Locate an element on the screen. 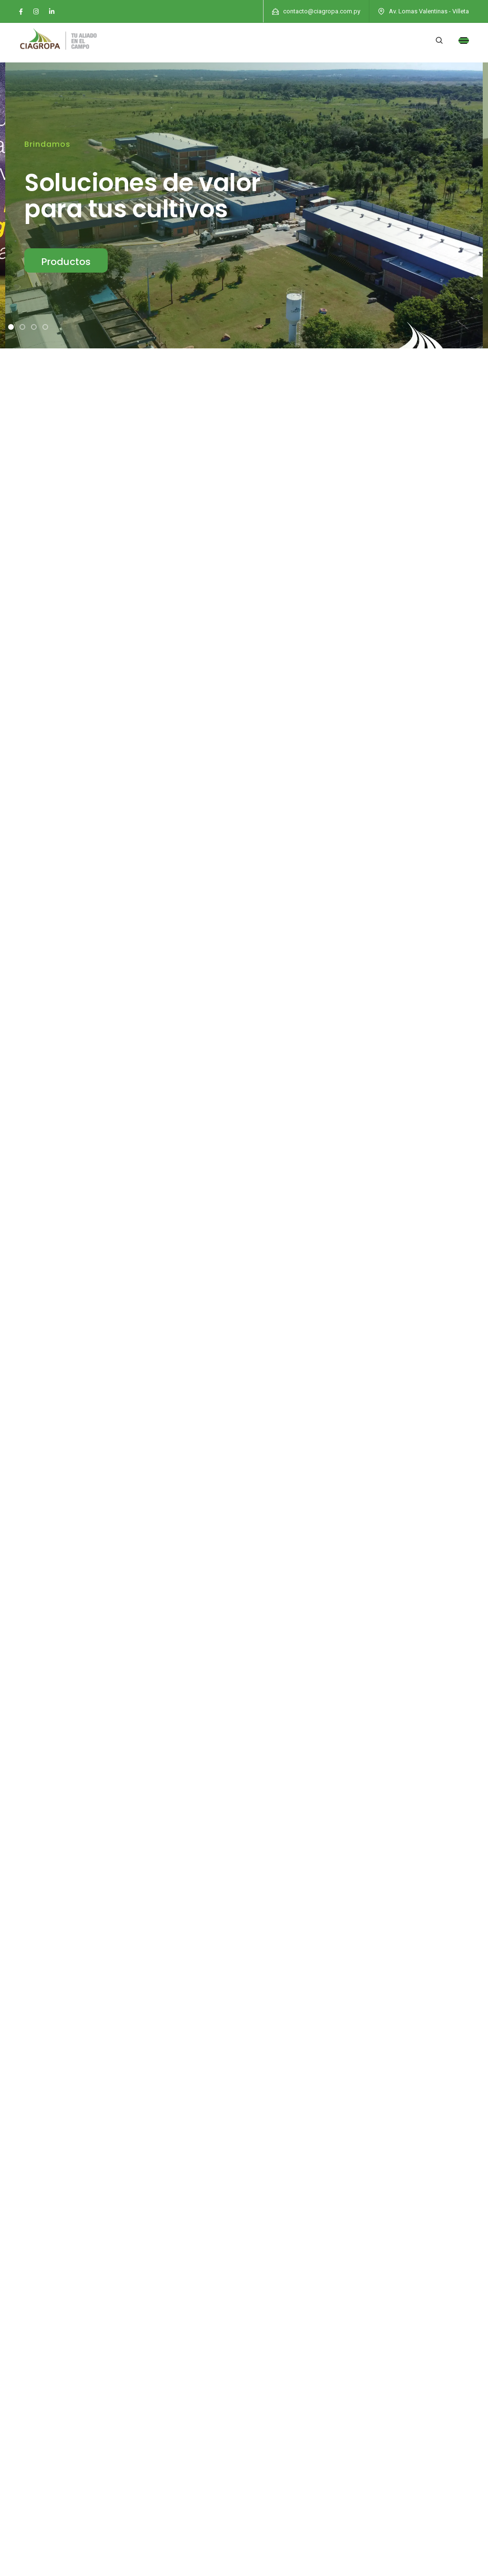  Inicio is located at coordinates (259, 2335).